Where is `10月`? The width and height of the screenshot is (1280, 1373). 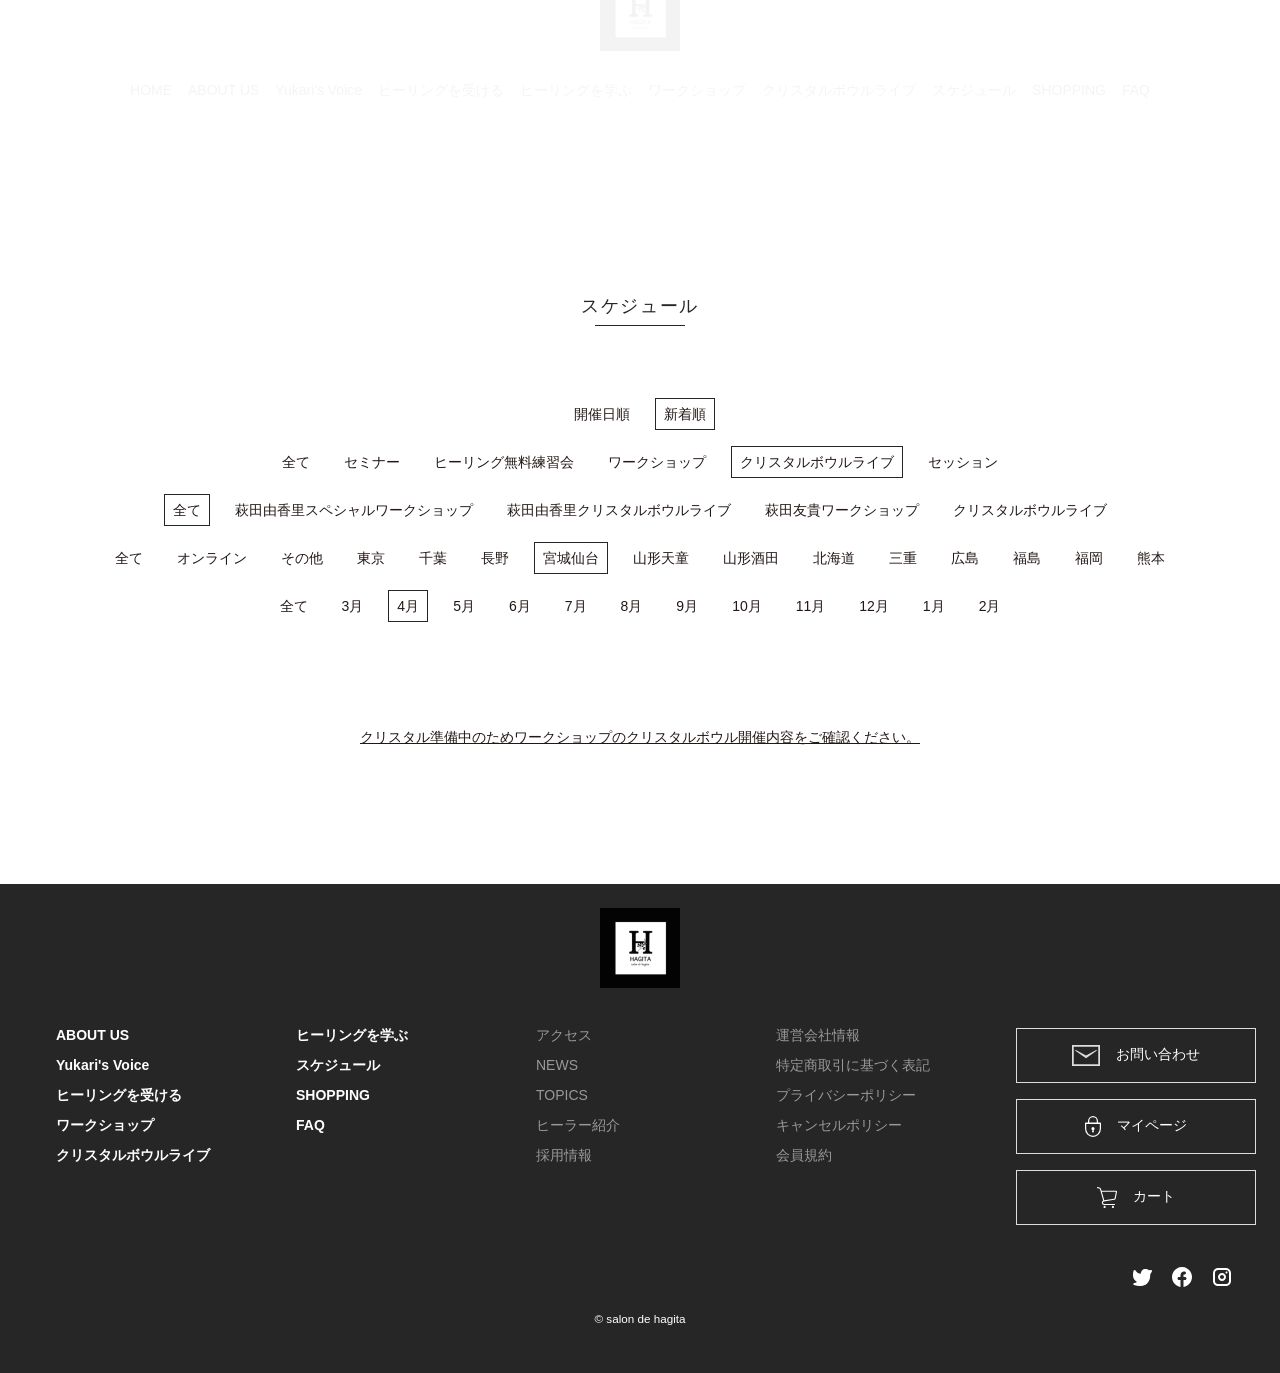
10月 is located at coordinates (747, 606).